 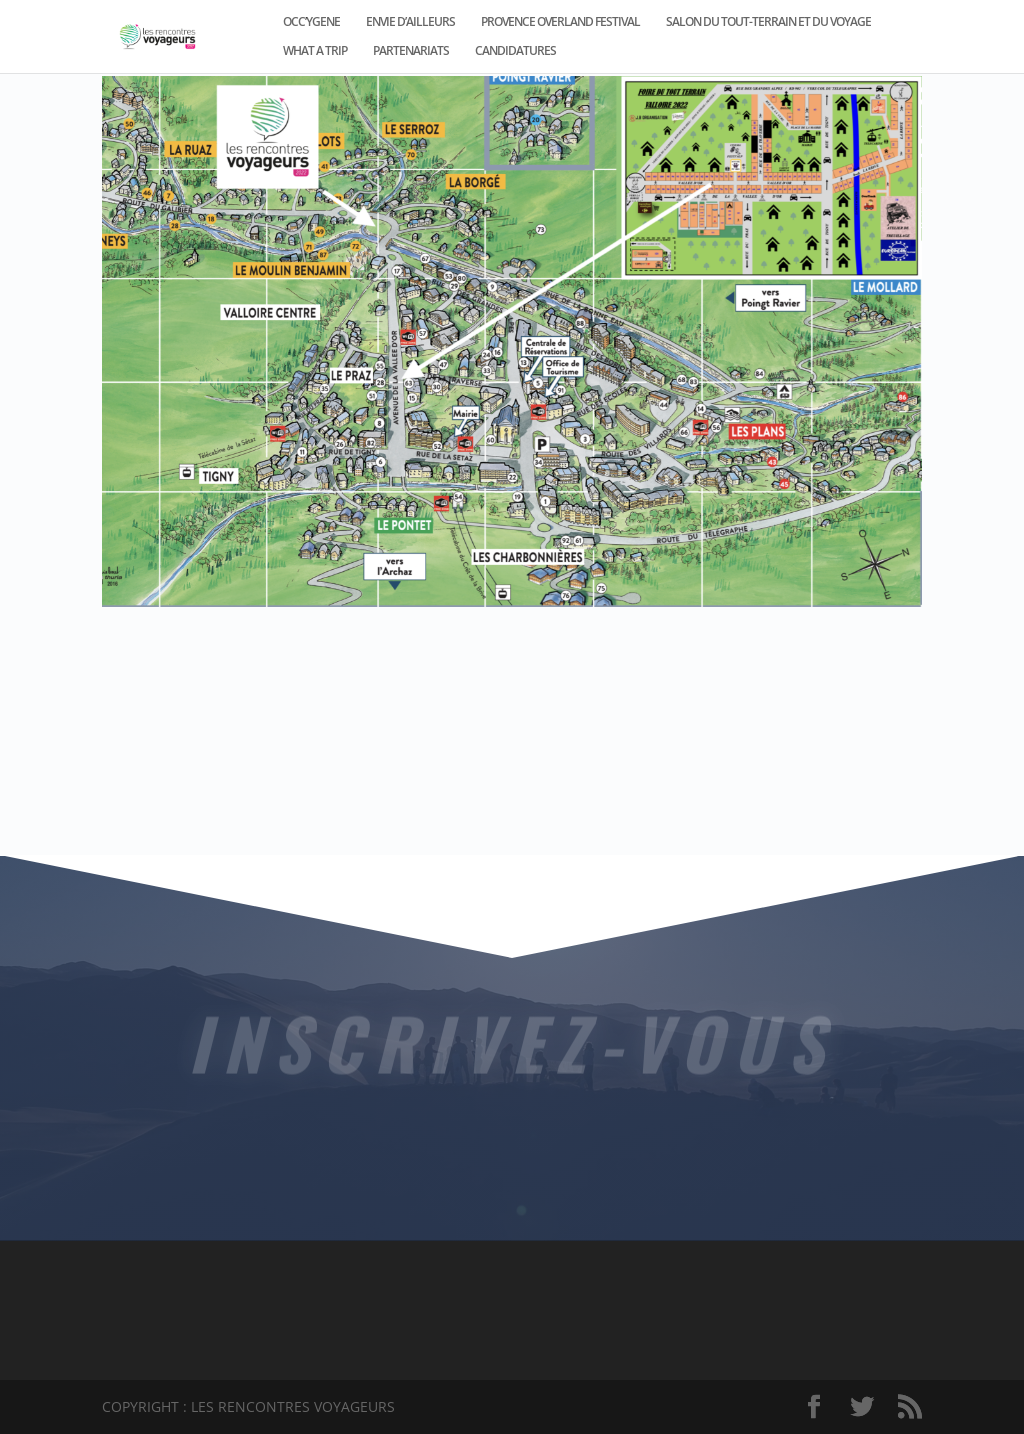 I want to click on PARTENARIATS, so click(x=411, y=51).